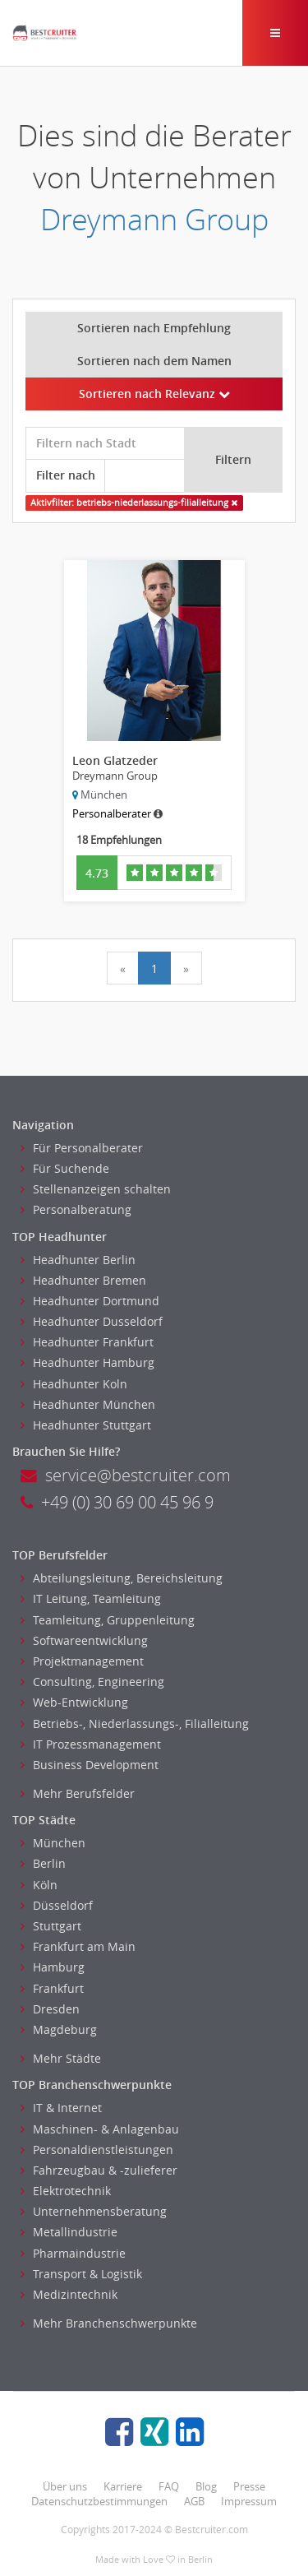 This screenshot has width=308, height=2576. Describe the element at coordinates (74, 1384) in the screenshot. I see `Headhunter Koln` at that location.